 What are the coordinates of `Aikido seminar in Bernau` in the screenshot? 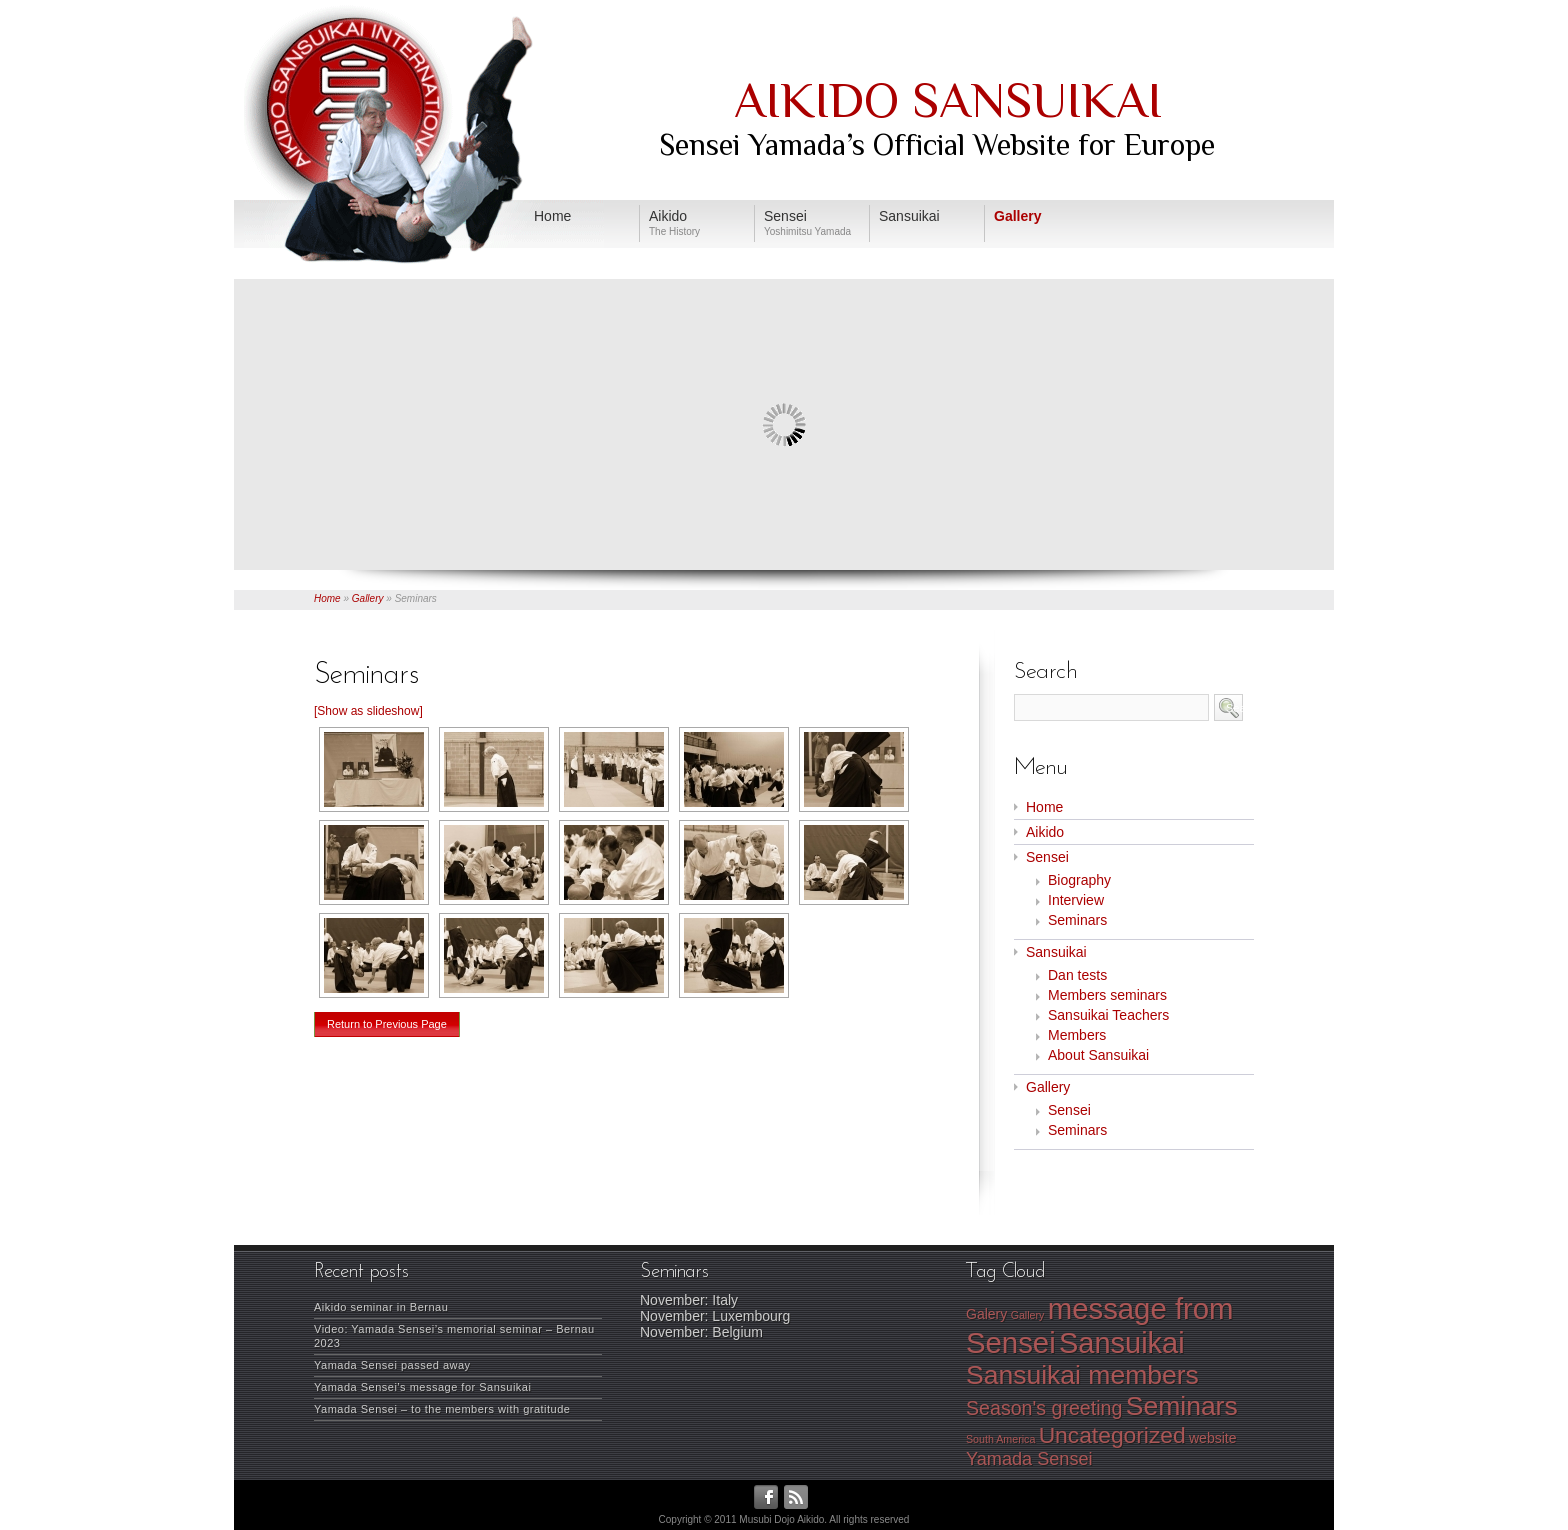 It's located at (381, 1307).